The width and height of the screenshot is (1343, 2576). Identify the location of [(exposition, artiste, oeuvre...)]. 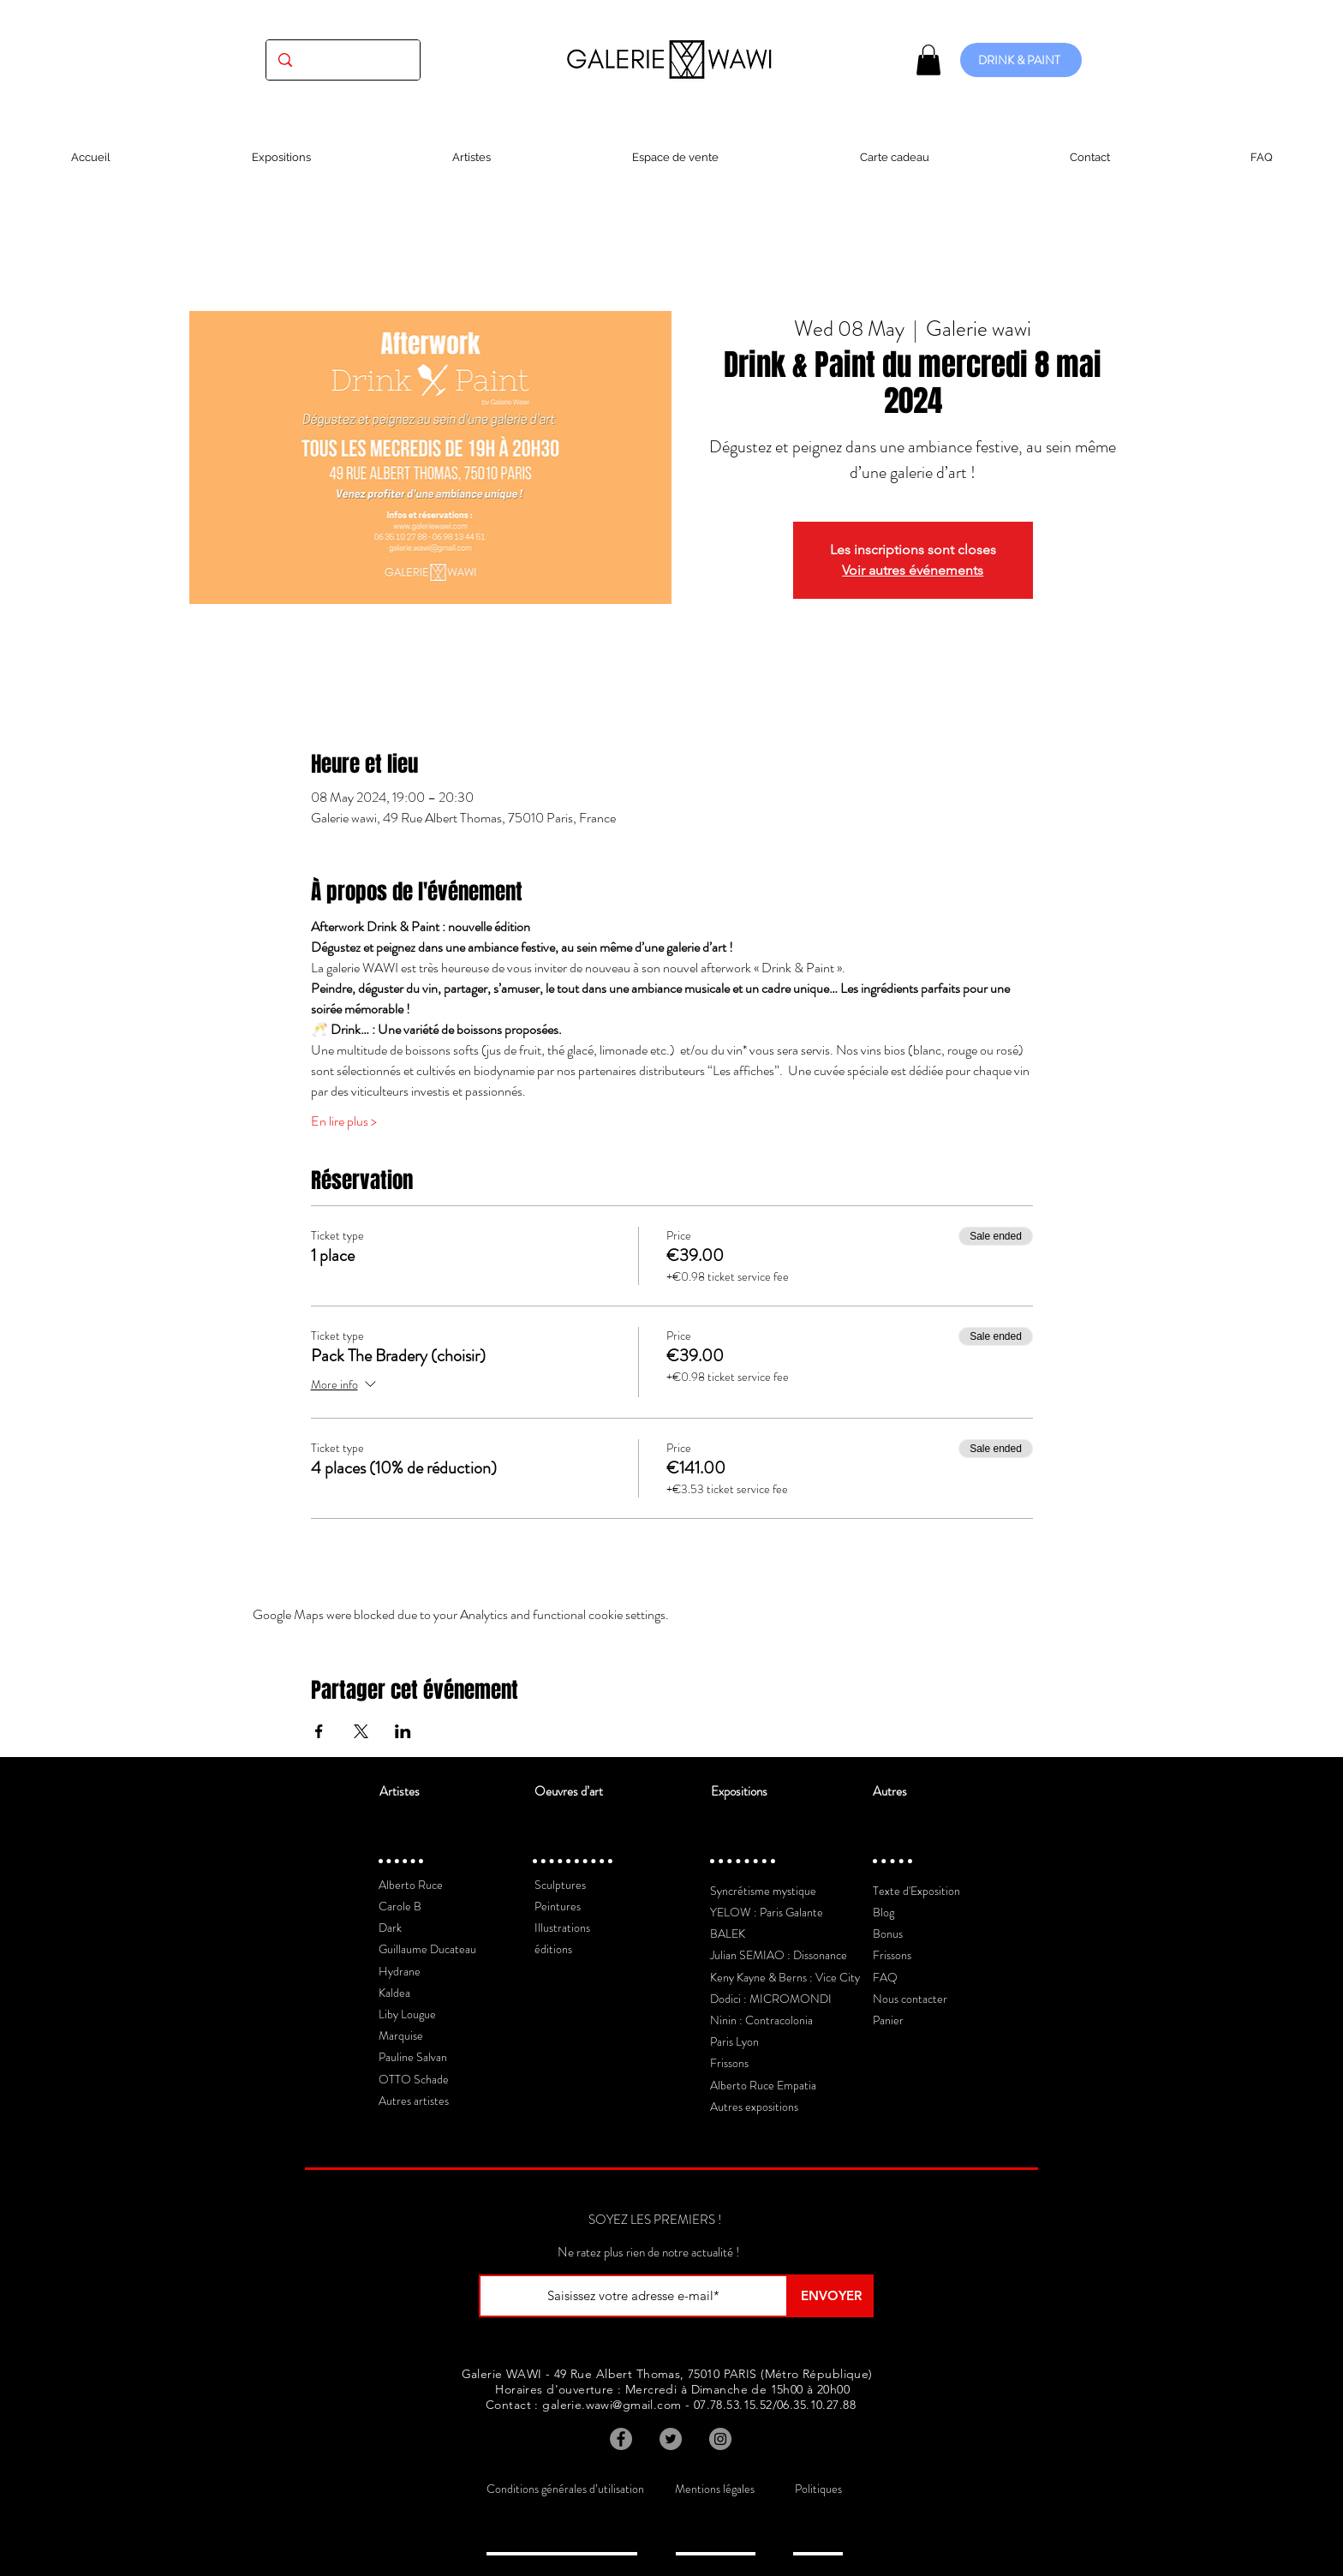
(343, 60).